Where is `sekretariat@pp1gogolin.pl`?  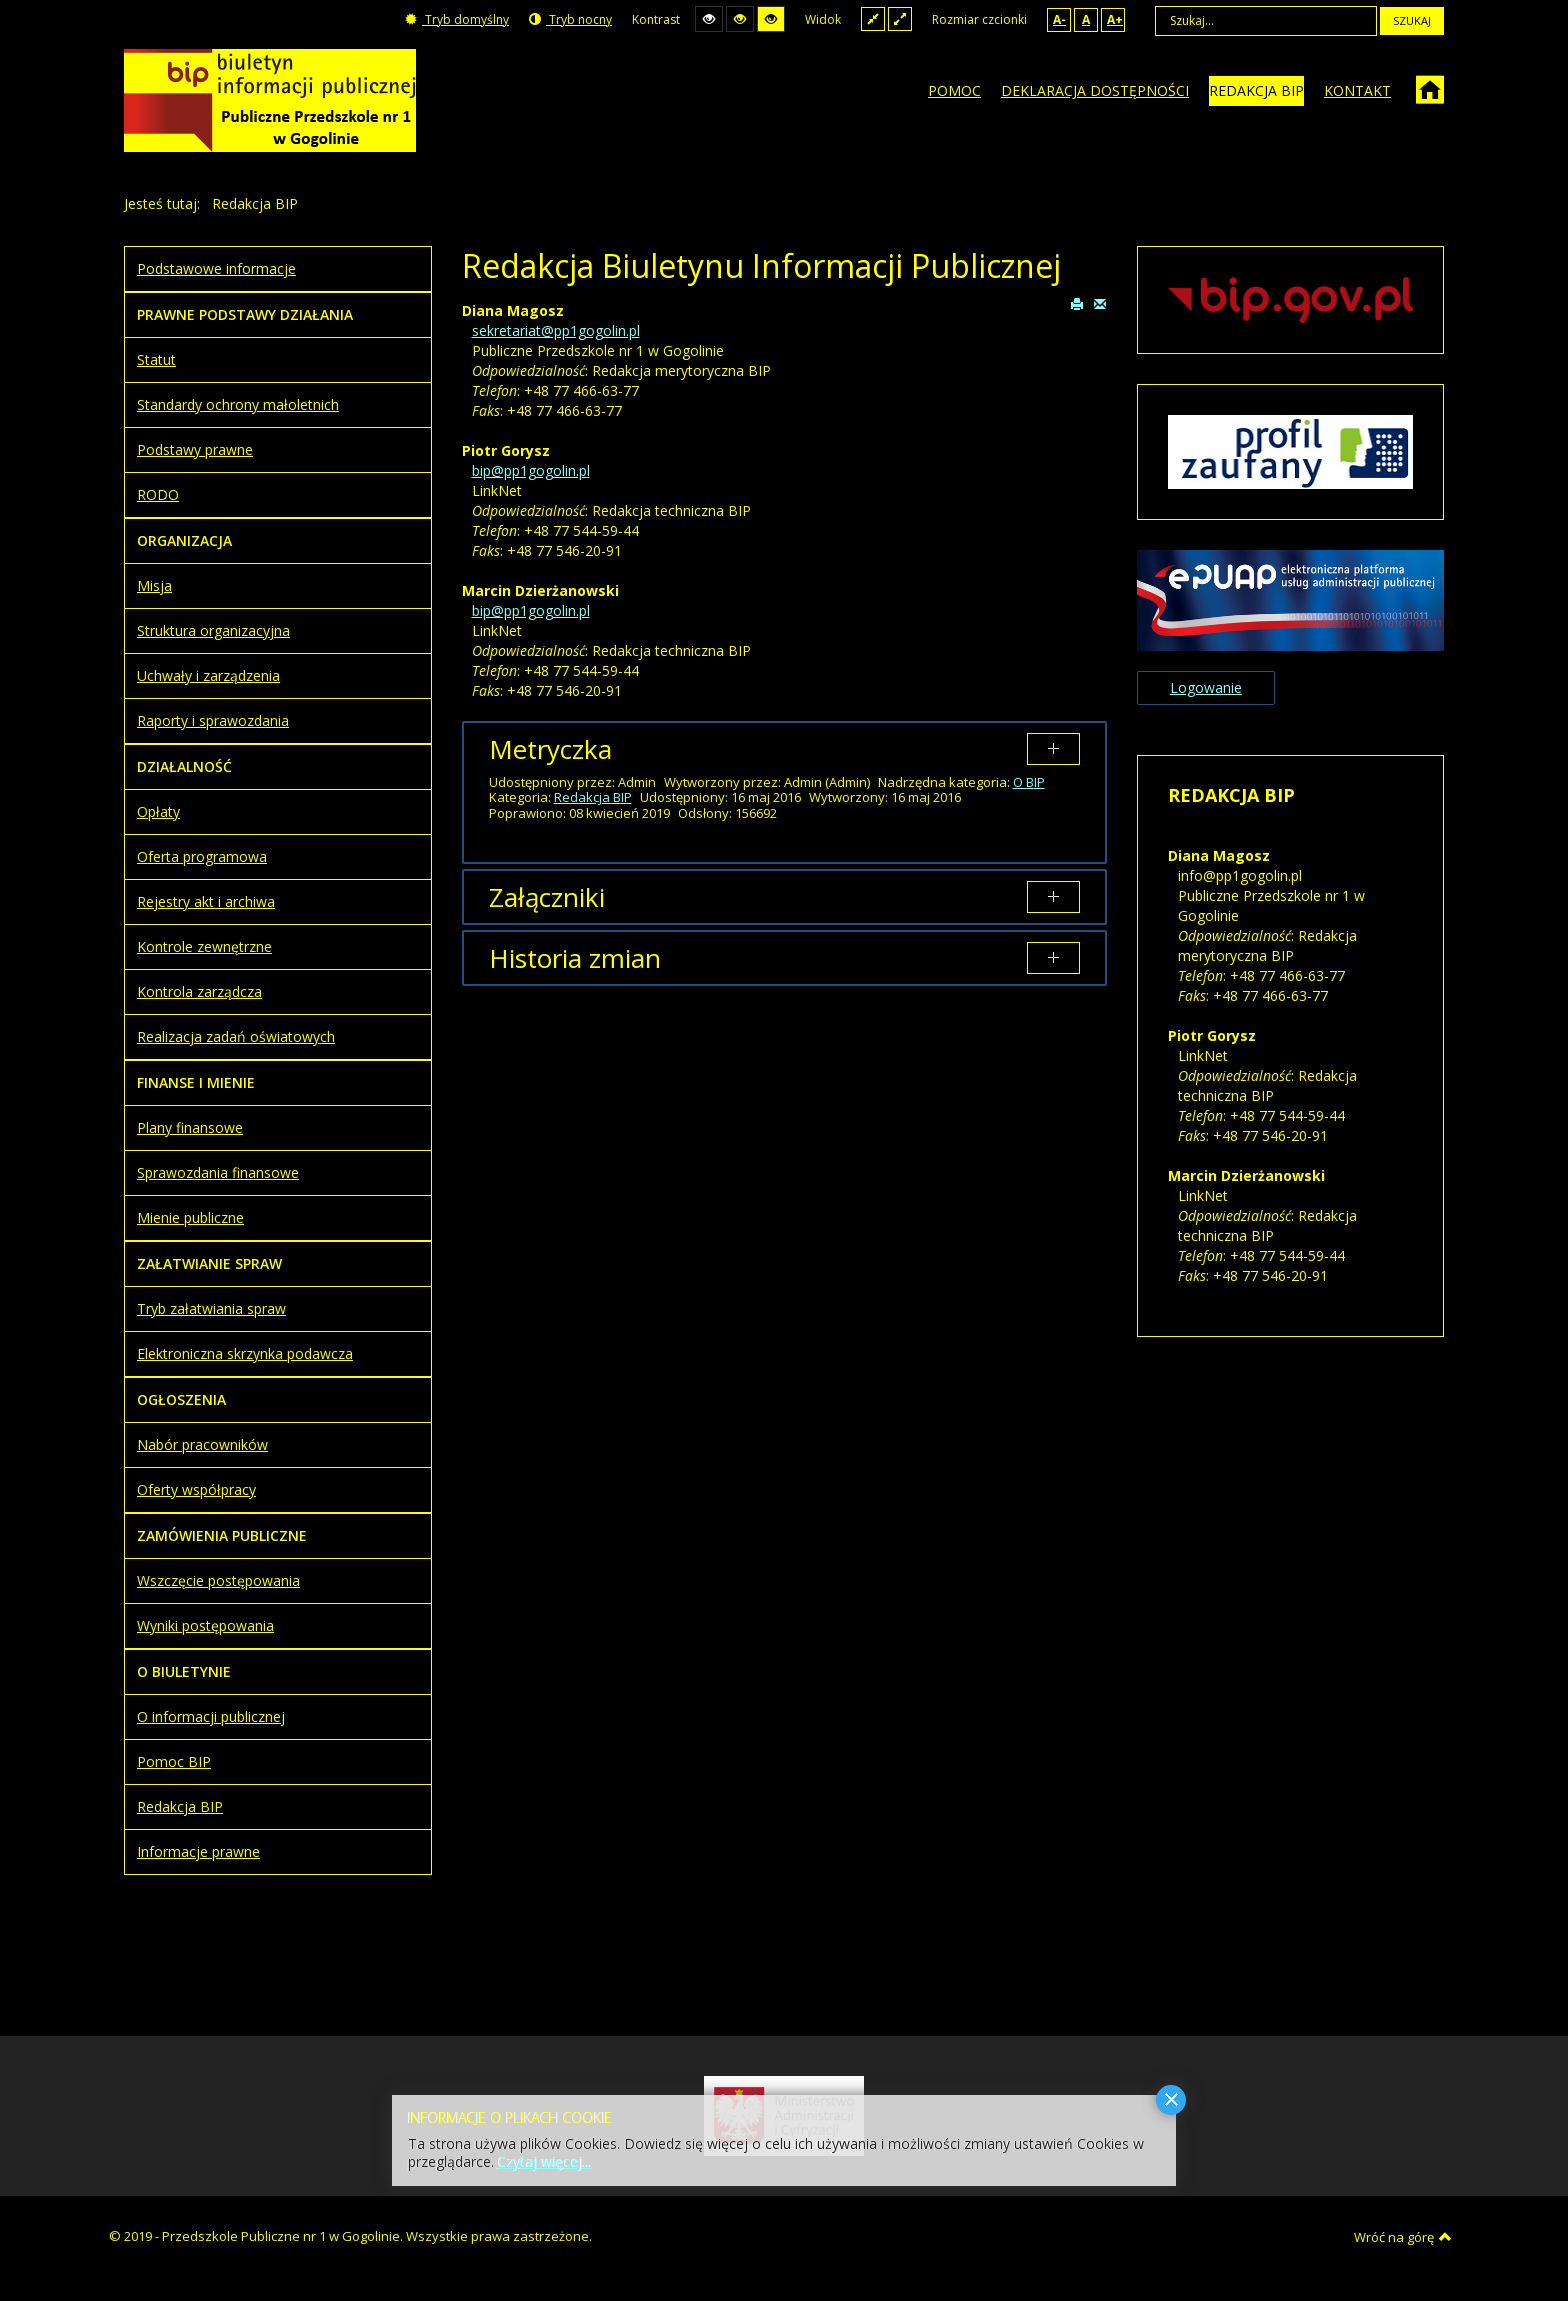
sekretariat@pp1gogolin.pl is located at coordinates (556, 330).